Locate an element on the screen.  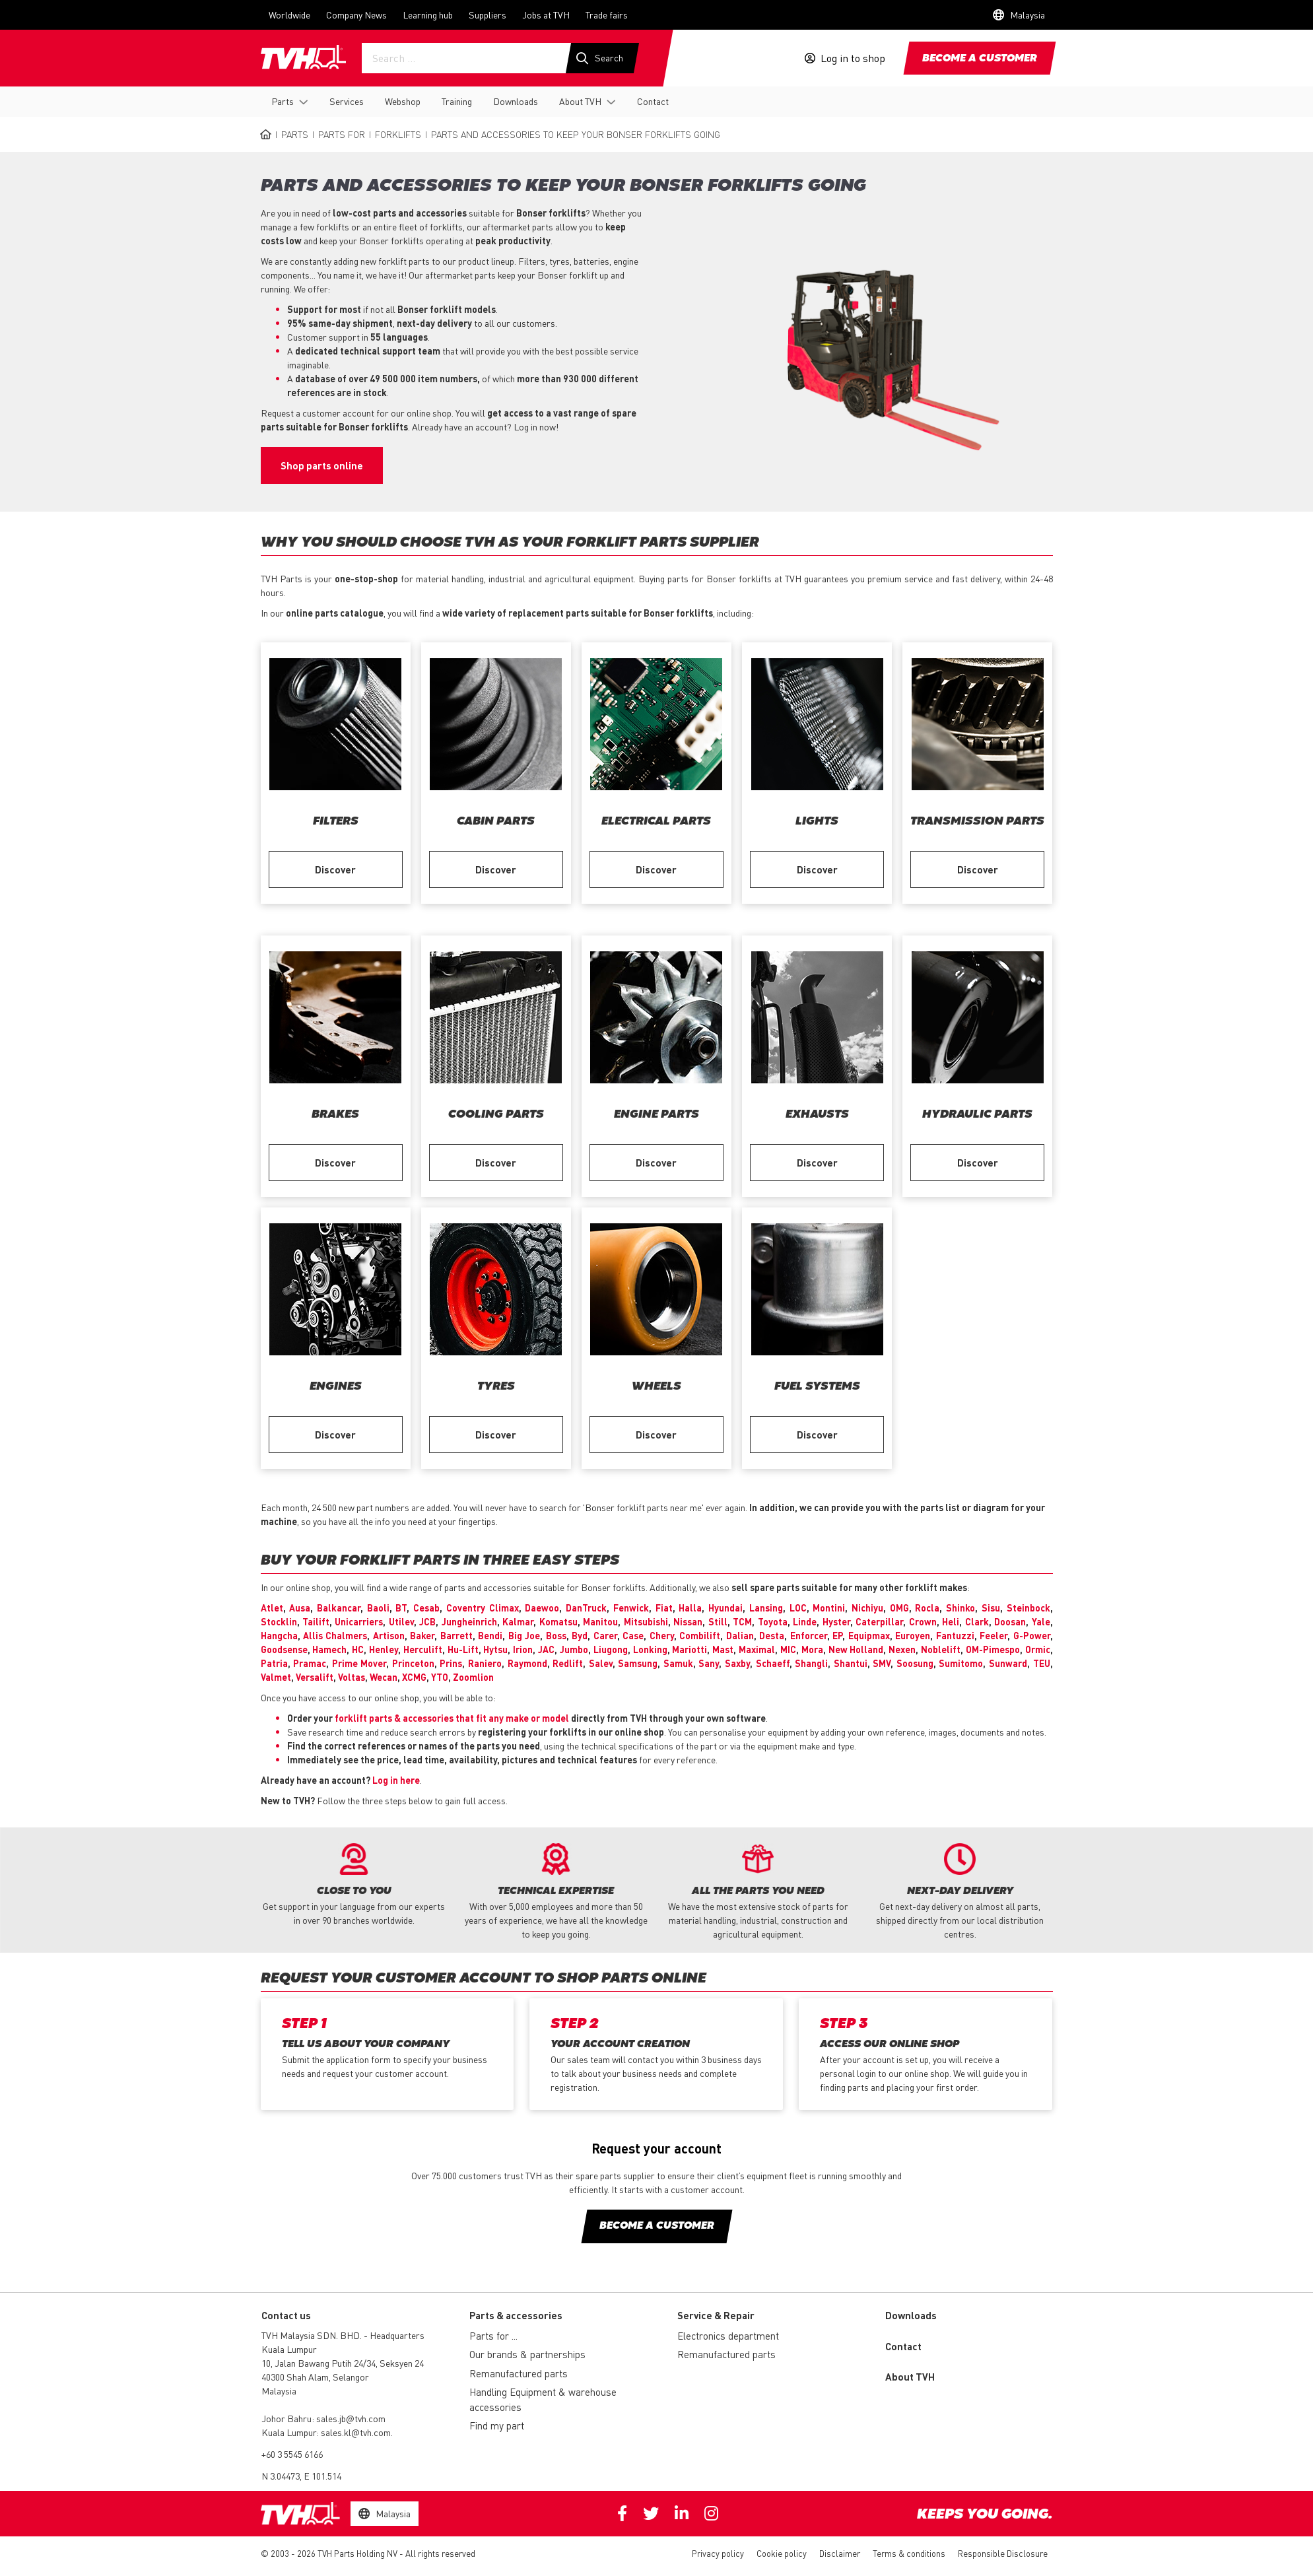
Clark is located at coordinates (977, 1621).